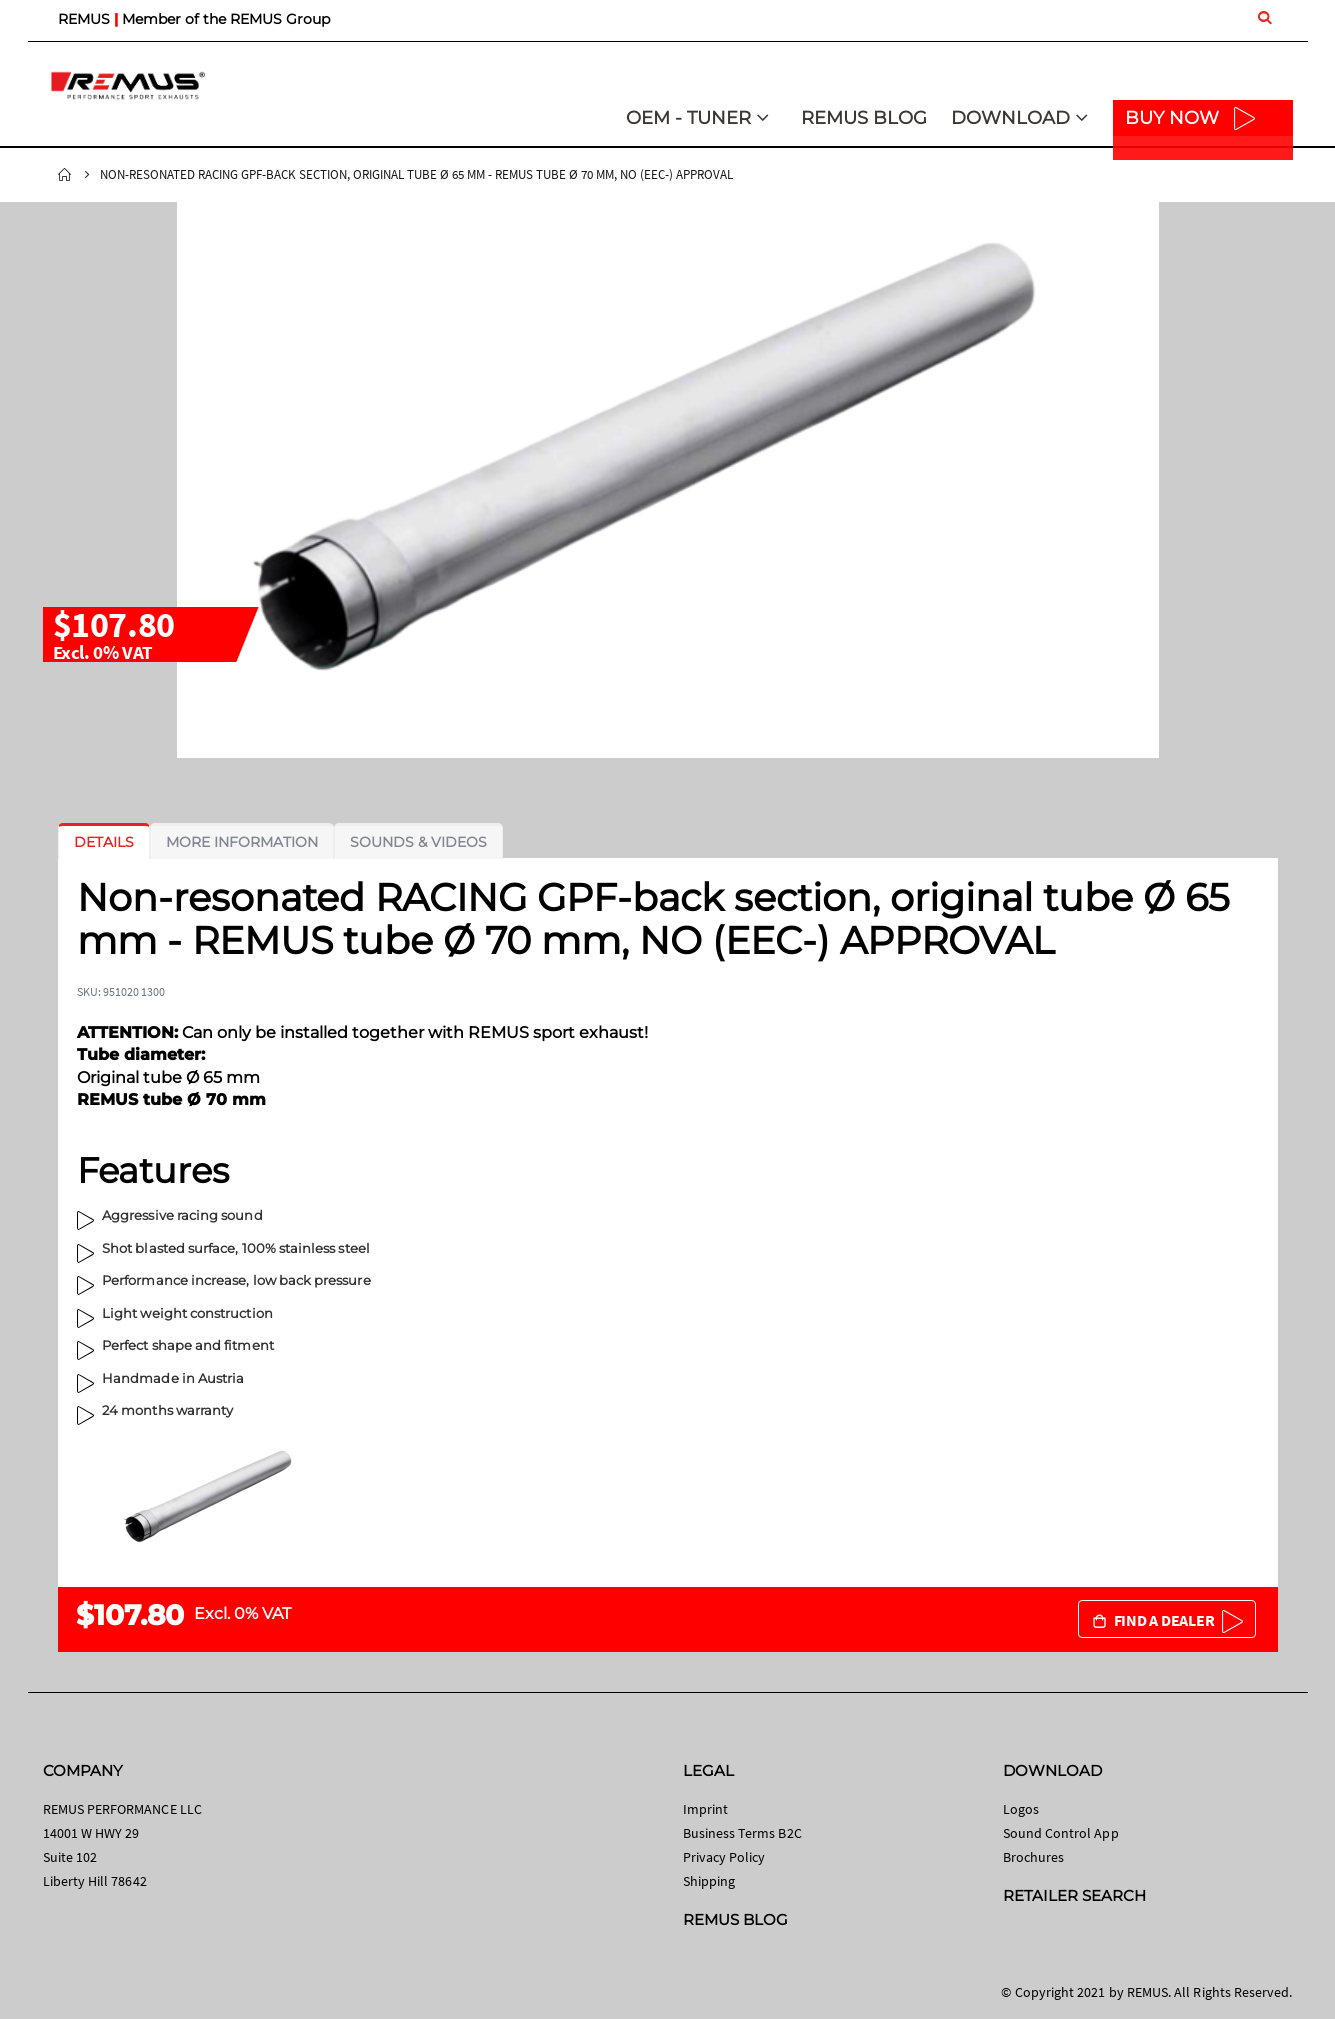 This screenshot has height=2019, width=1335. I want to click on Business Terms B2C, so click(742, 1833).